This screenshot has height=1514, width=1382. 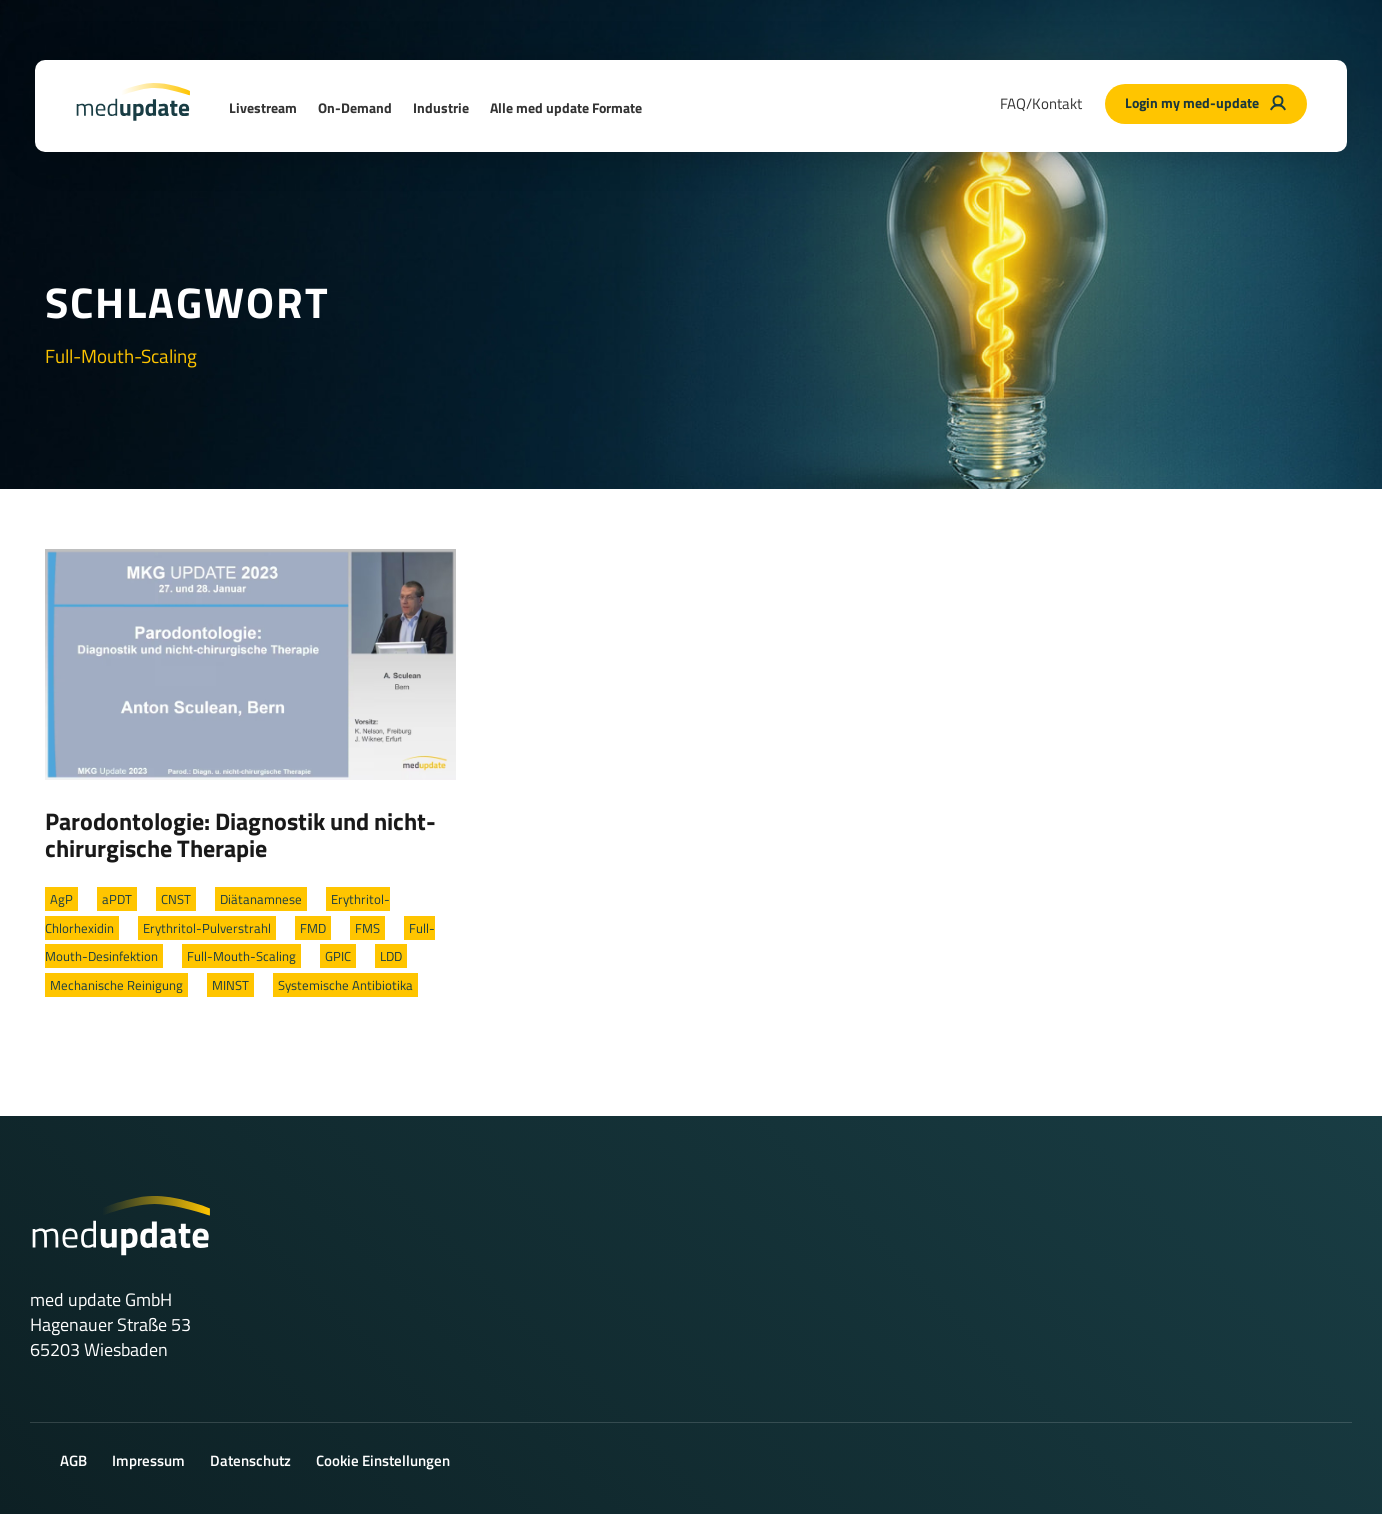 I want to click on Diätanamnese, so click(x=261, y=899).